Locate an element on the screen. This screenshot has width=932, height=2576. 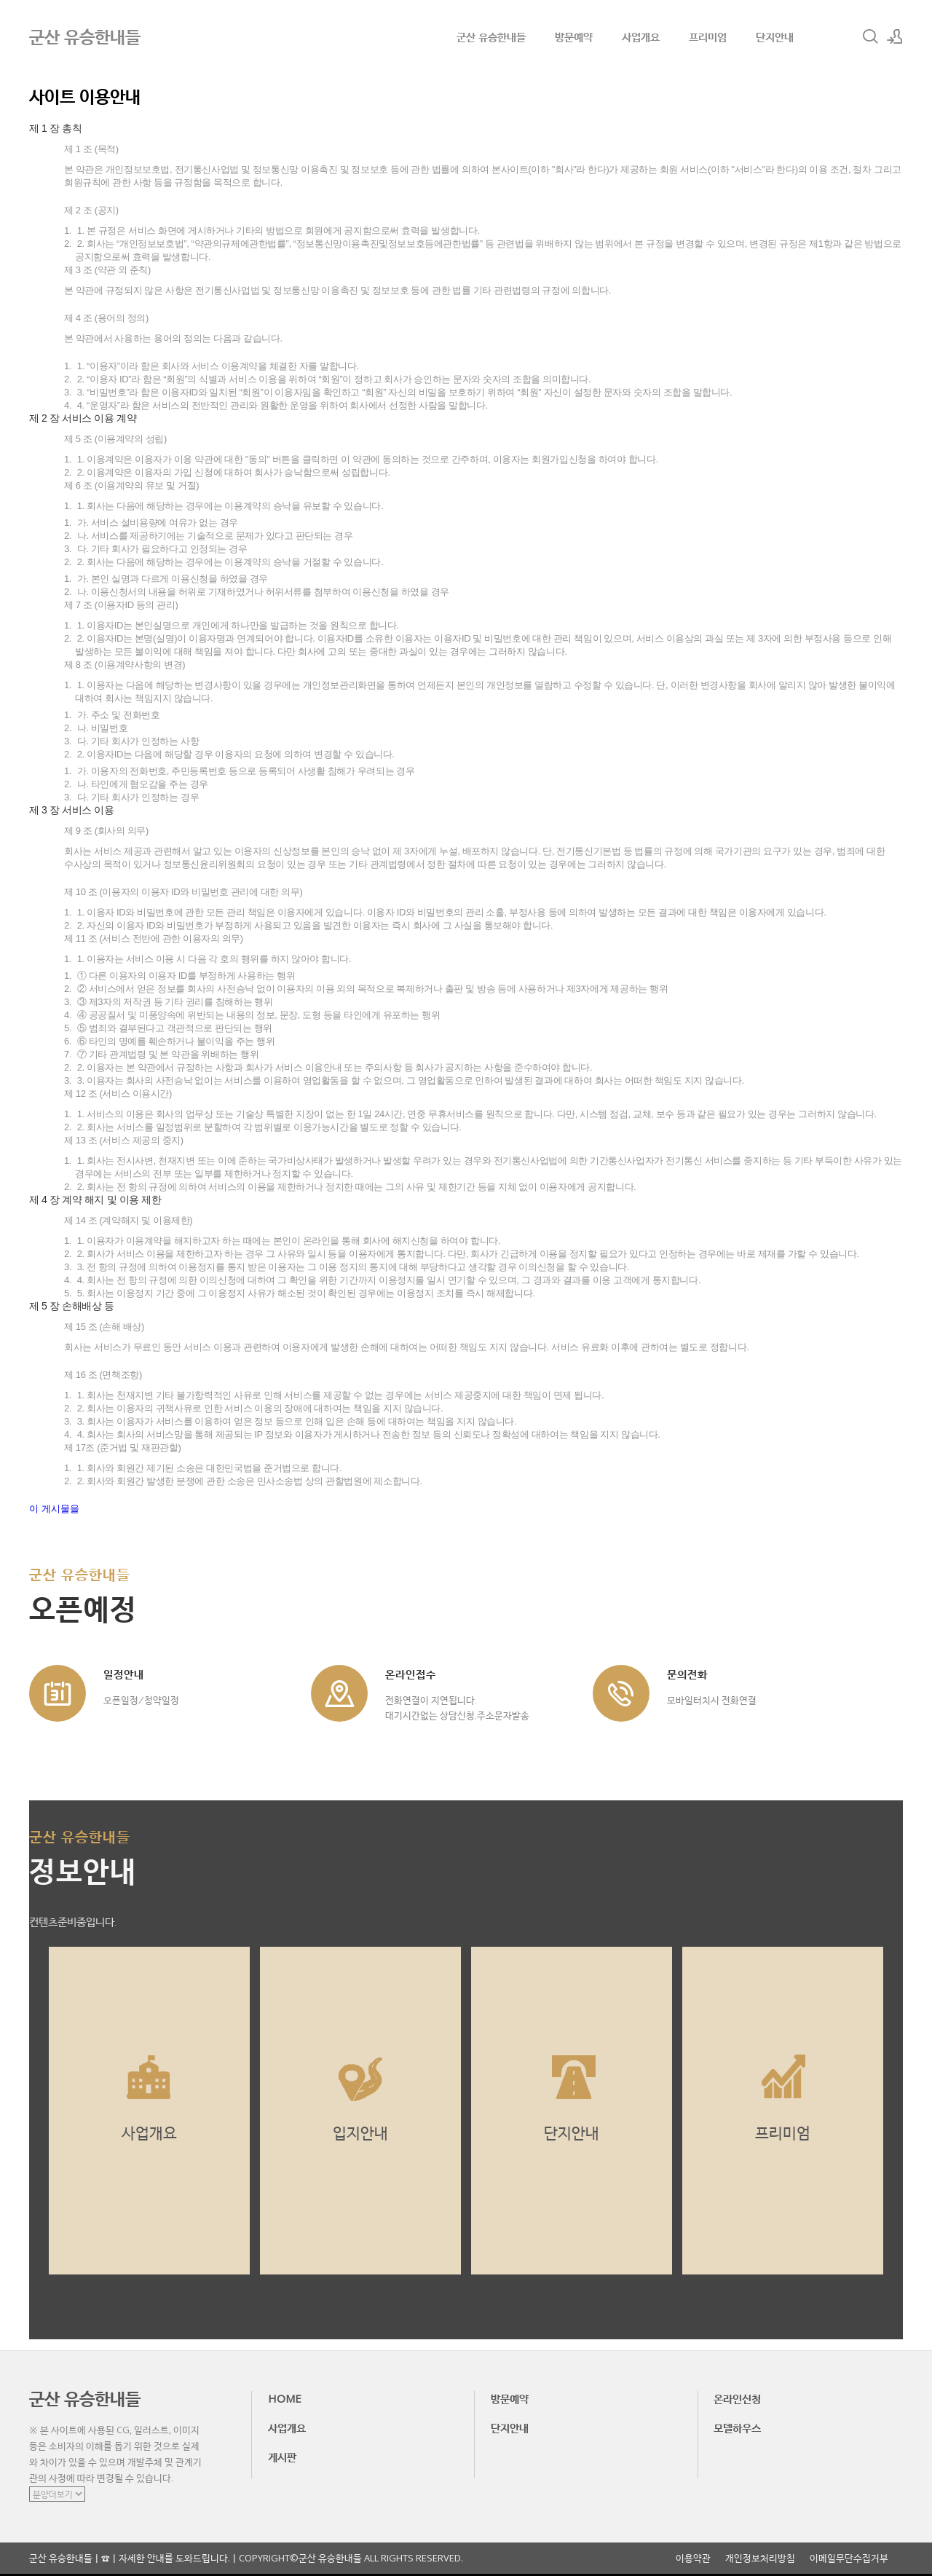
이 게시물을 is located at coordinates (54, 1508).